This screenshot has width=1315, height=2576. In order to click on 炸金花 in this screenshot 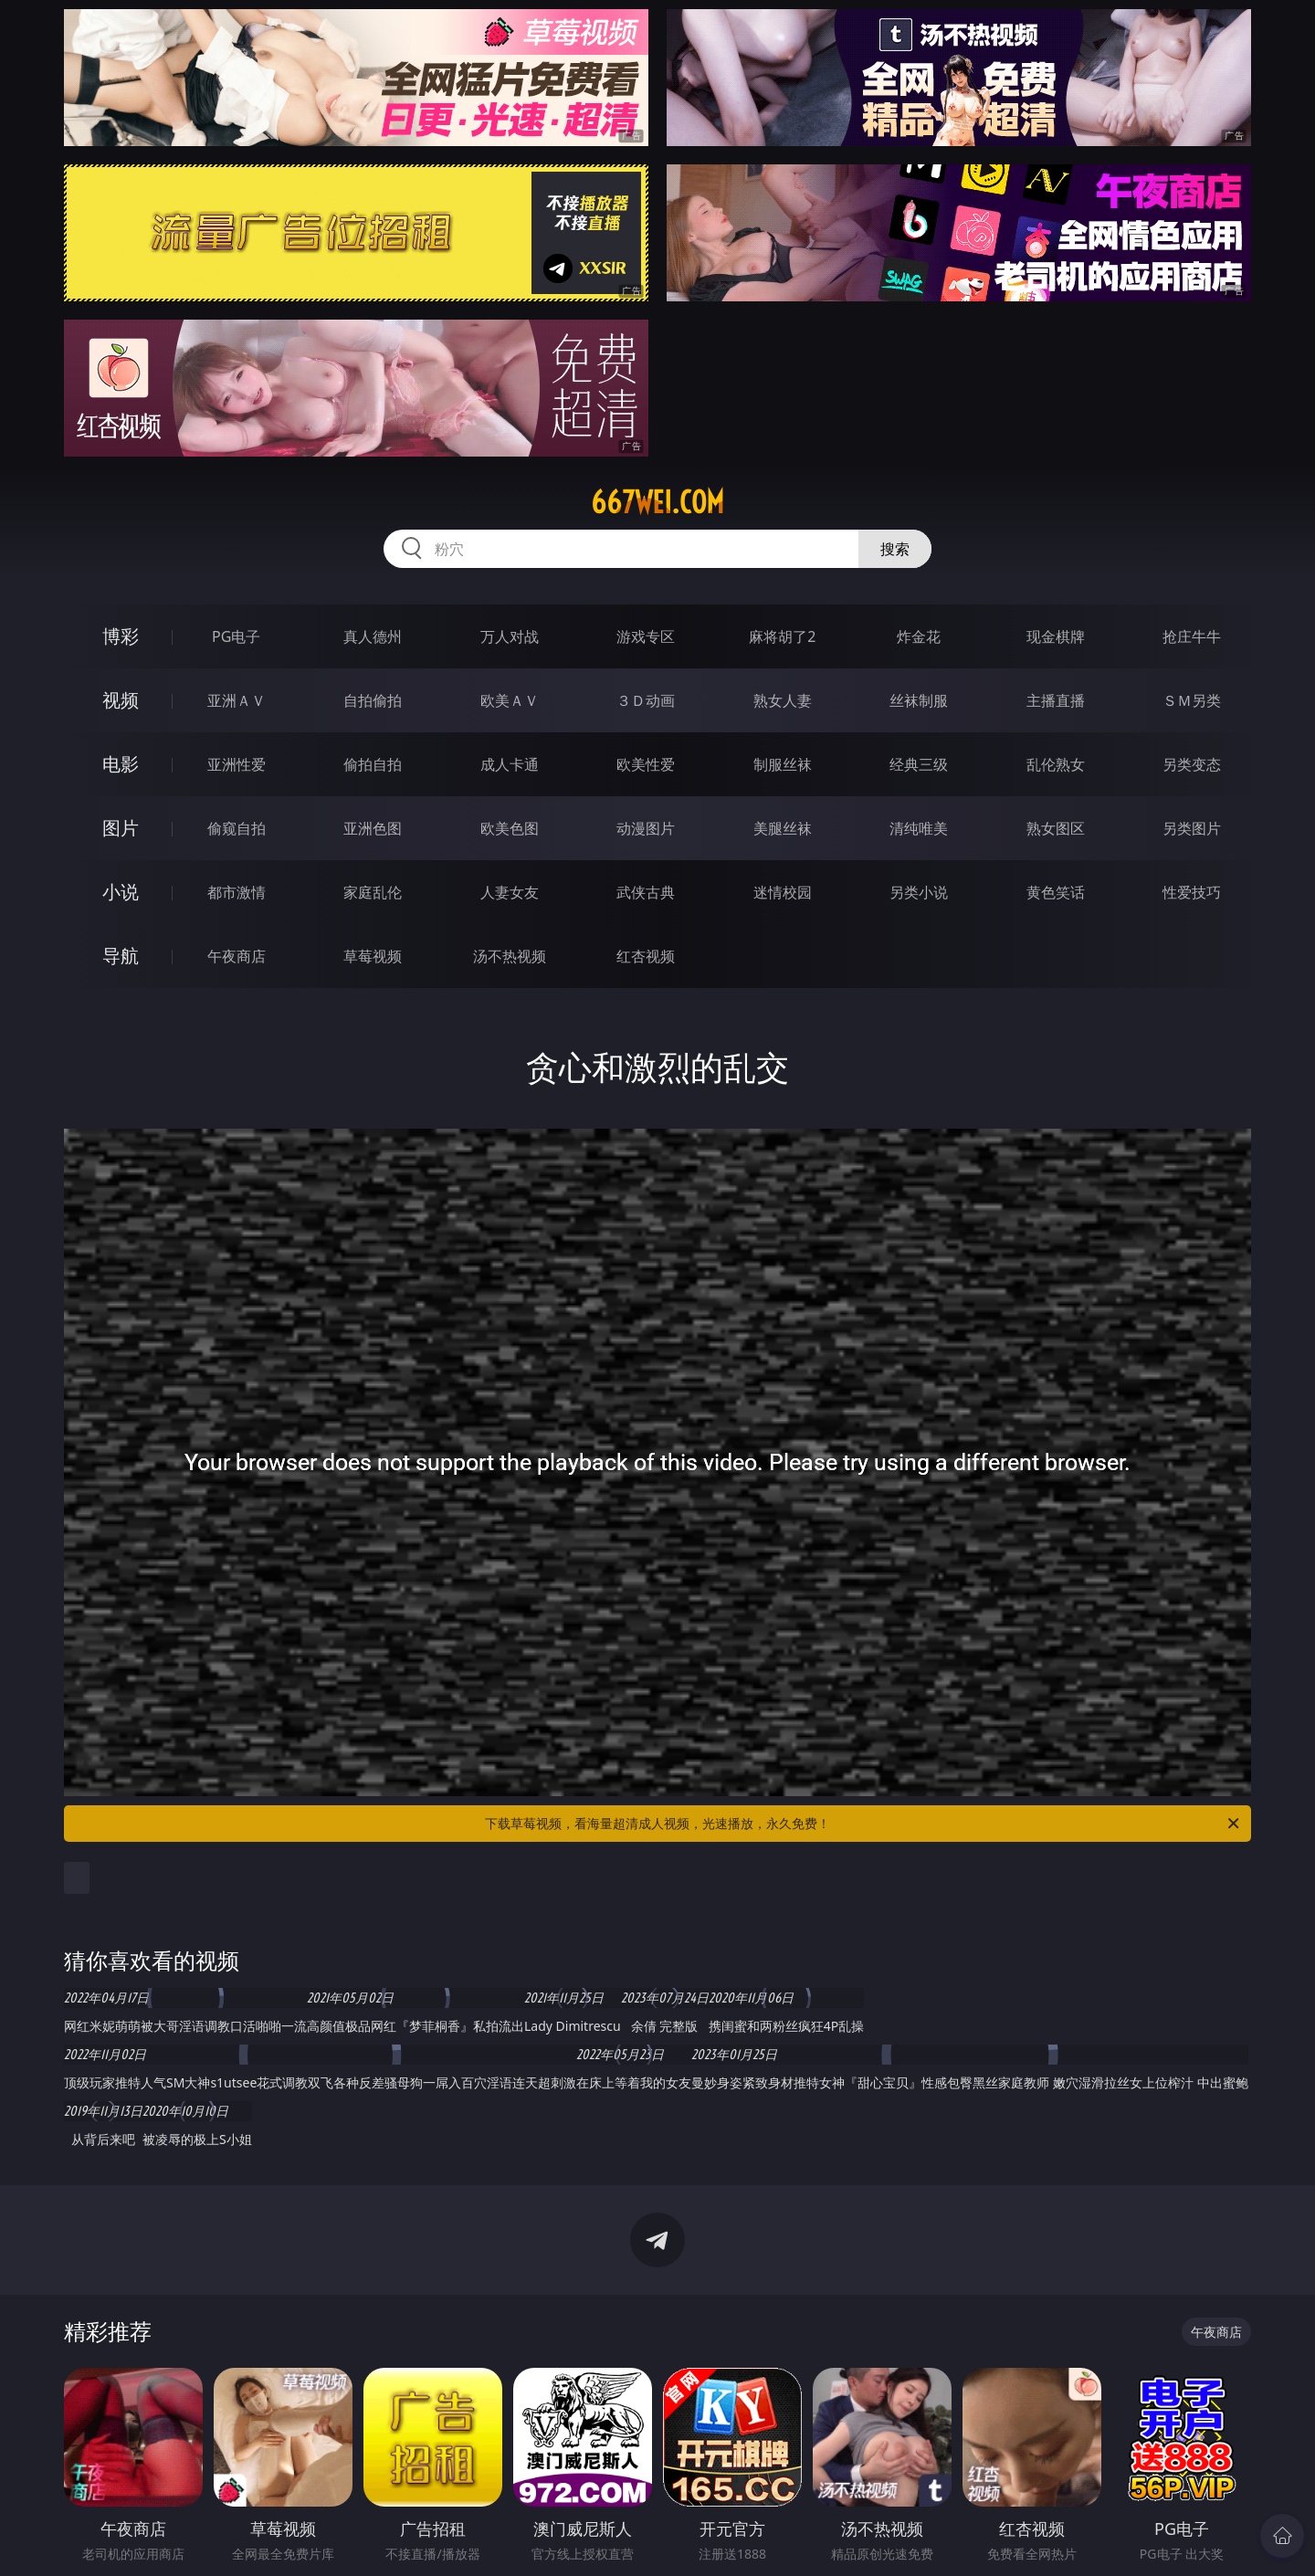, I will do `click(919, 636)`.